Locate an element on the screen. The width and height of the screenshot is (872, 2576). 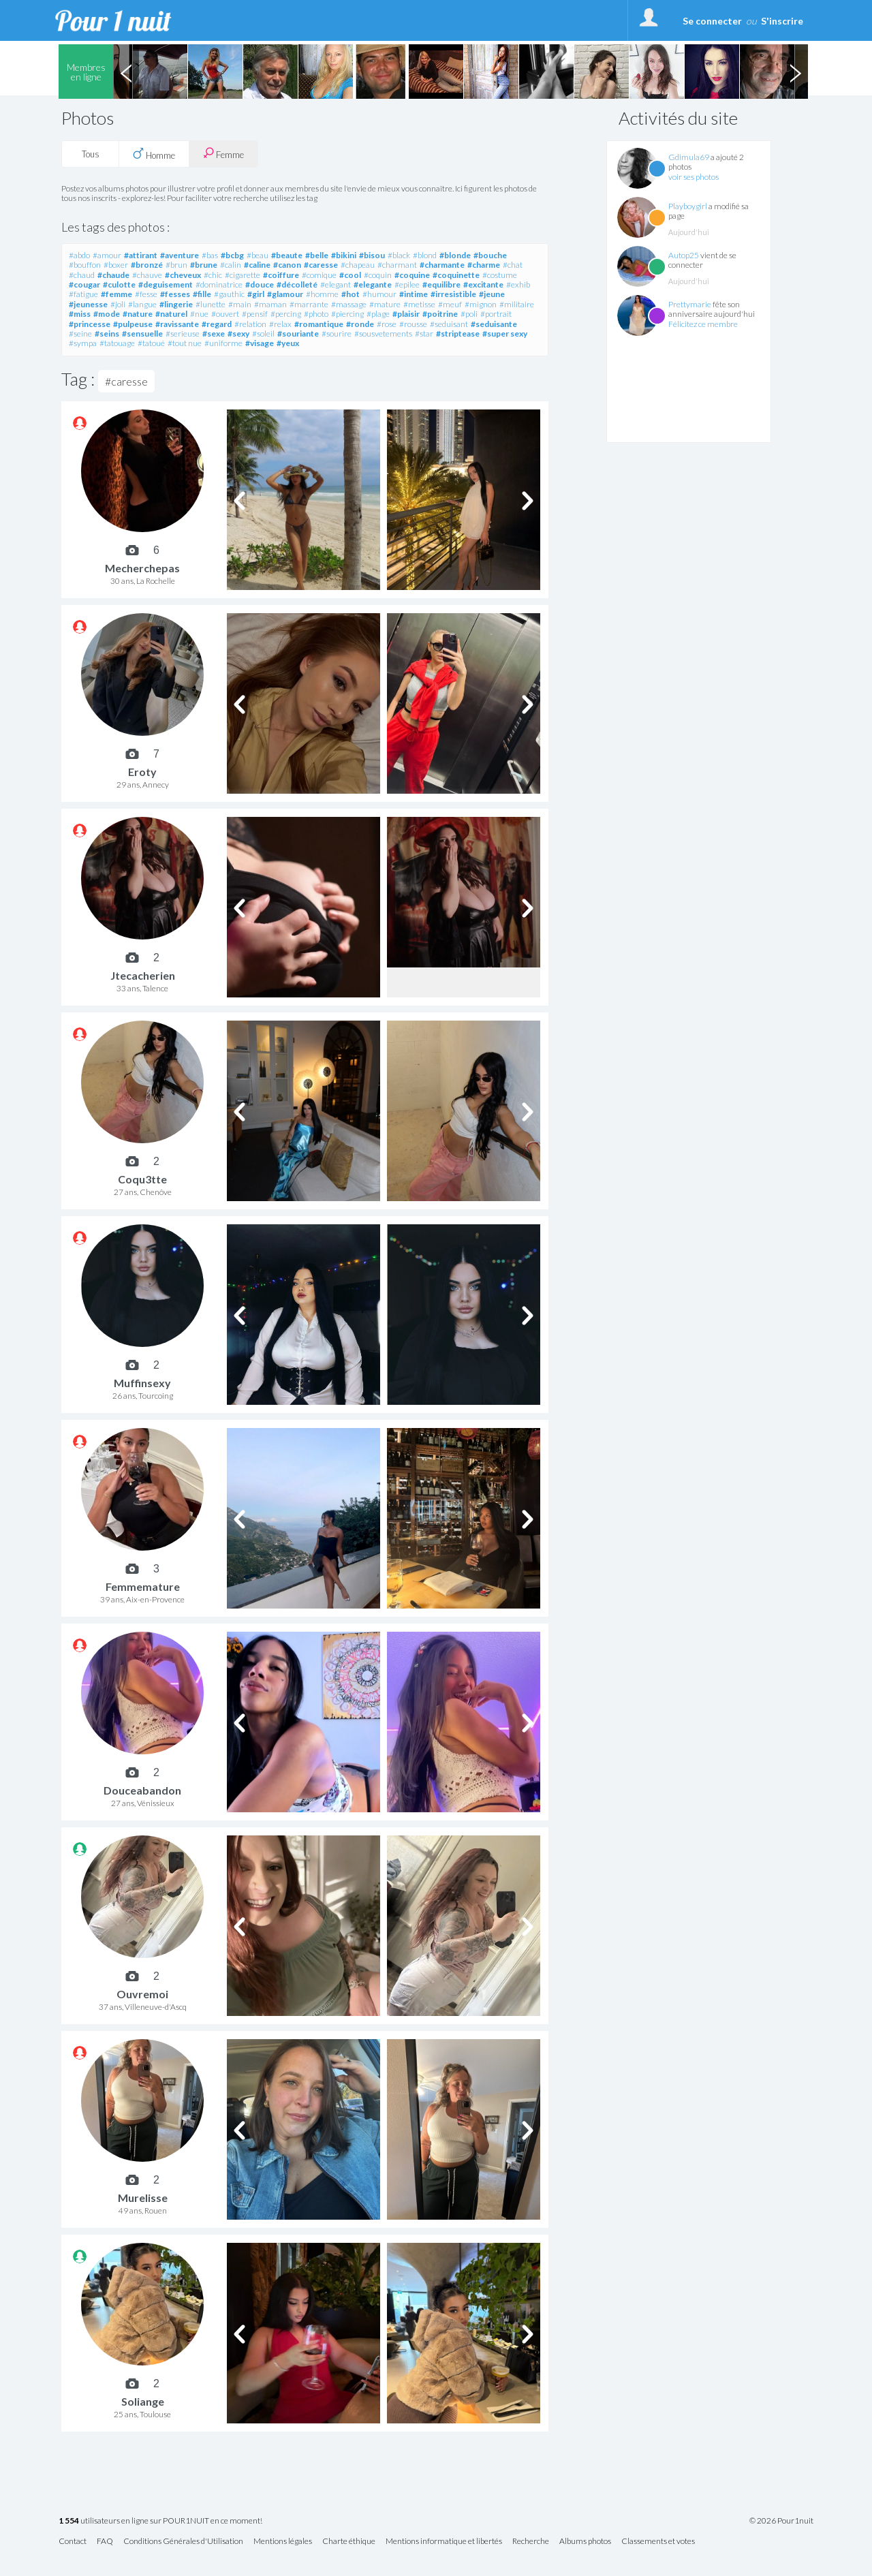
Recherche is located at coordinates (530, 2541).